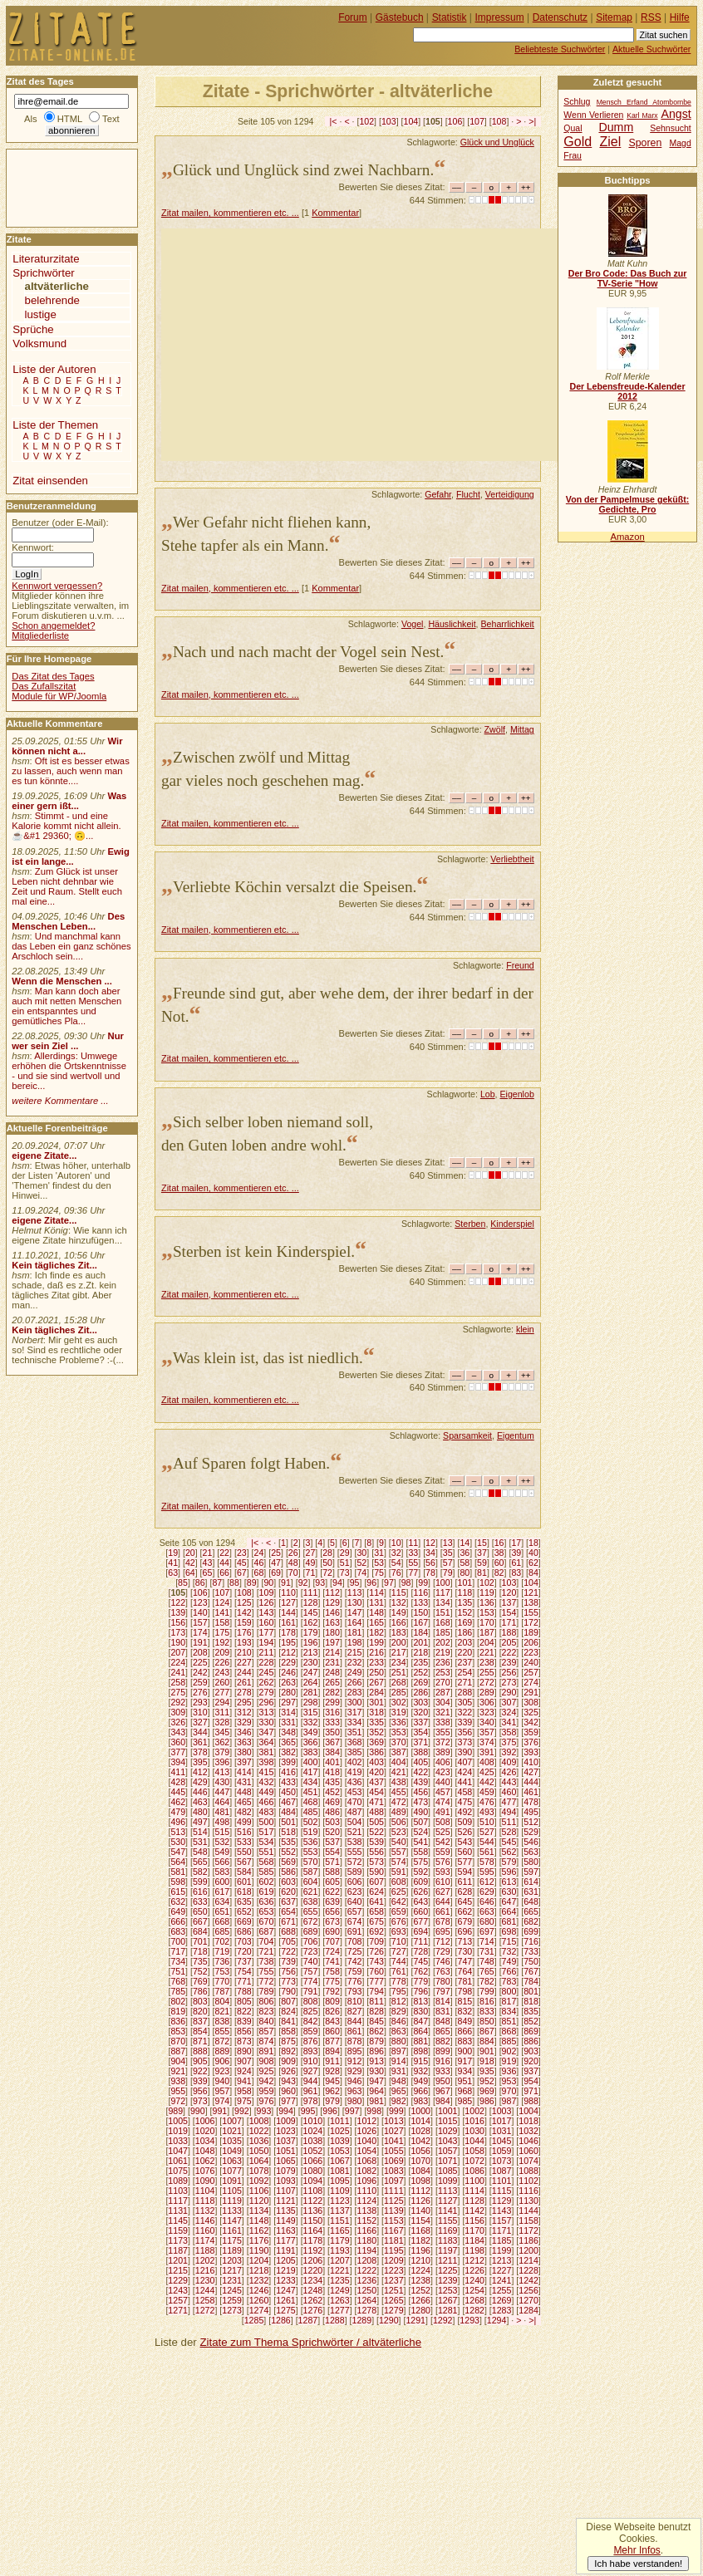  Describe the element at coordinates (442, 1622) in the screenshot. I see `168` at that location.